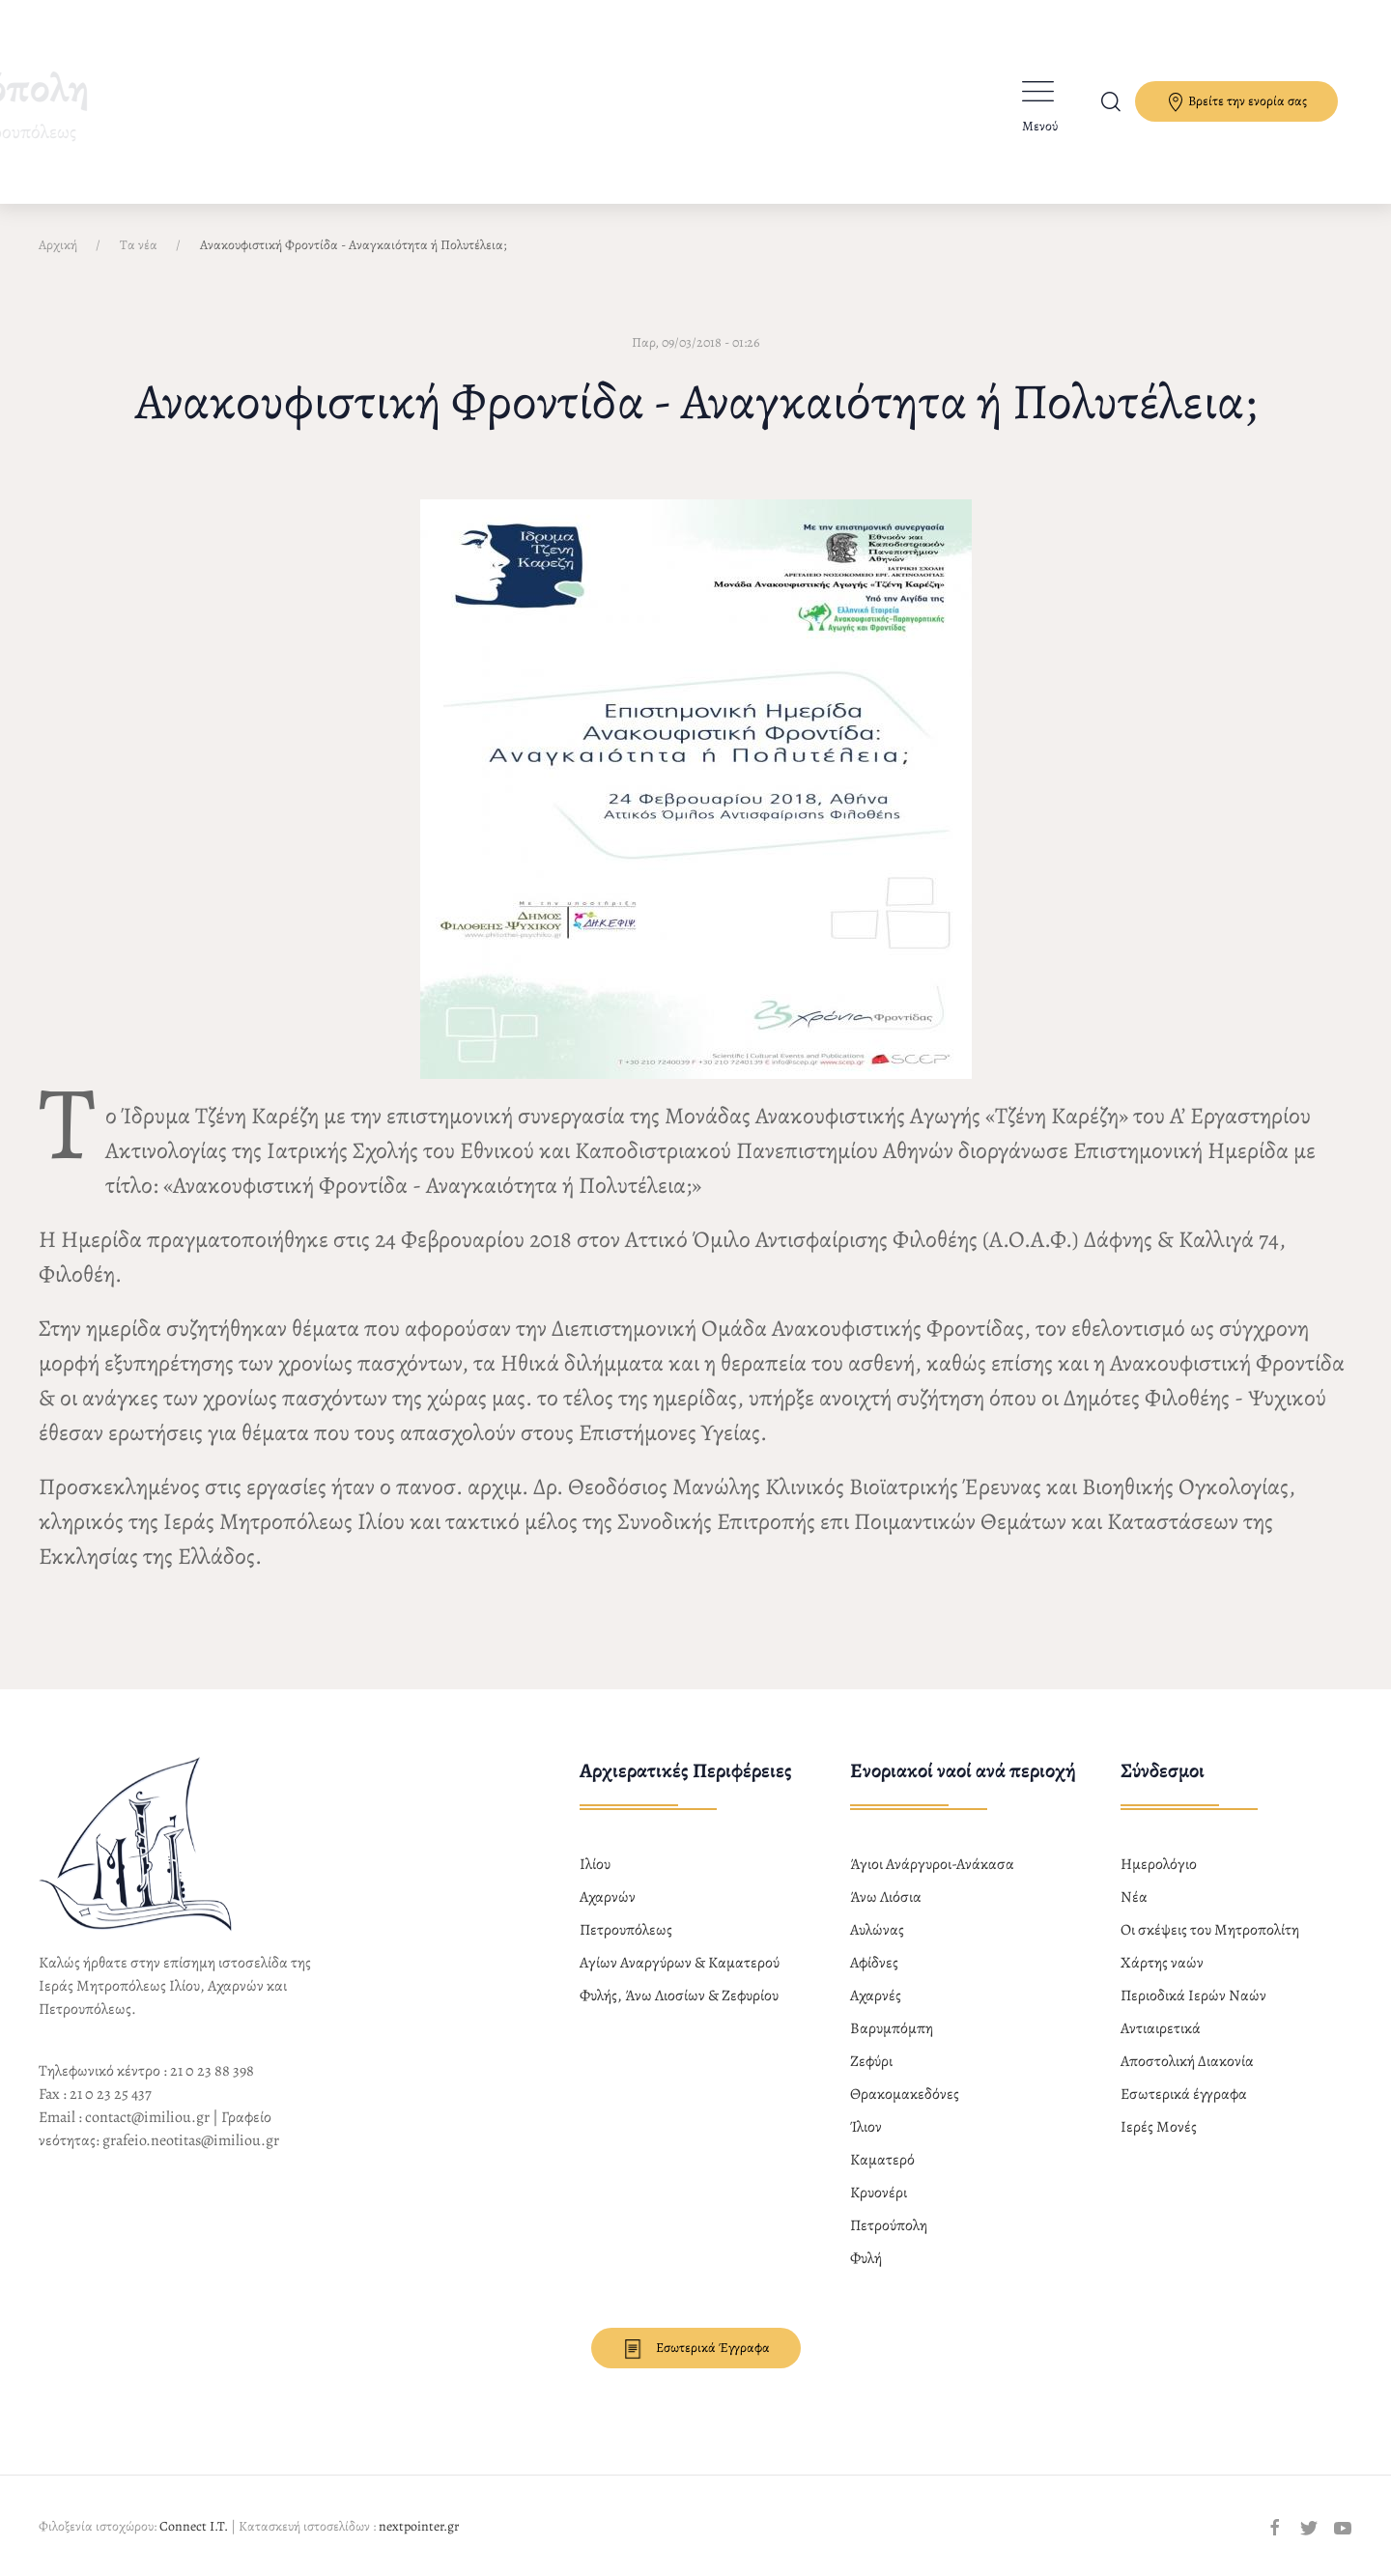  I want to click on Αυλώνας, so click(877, 1929).